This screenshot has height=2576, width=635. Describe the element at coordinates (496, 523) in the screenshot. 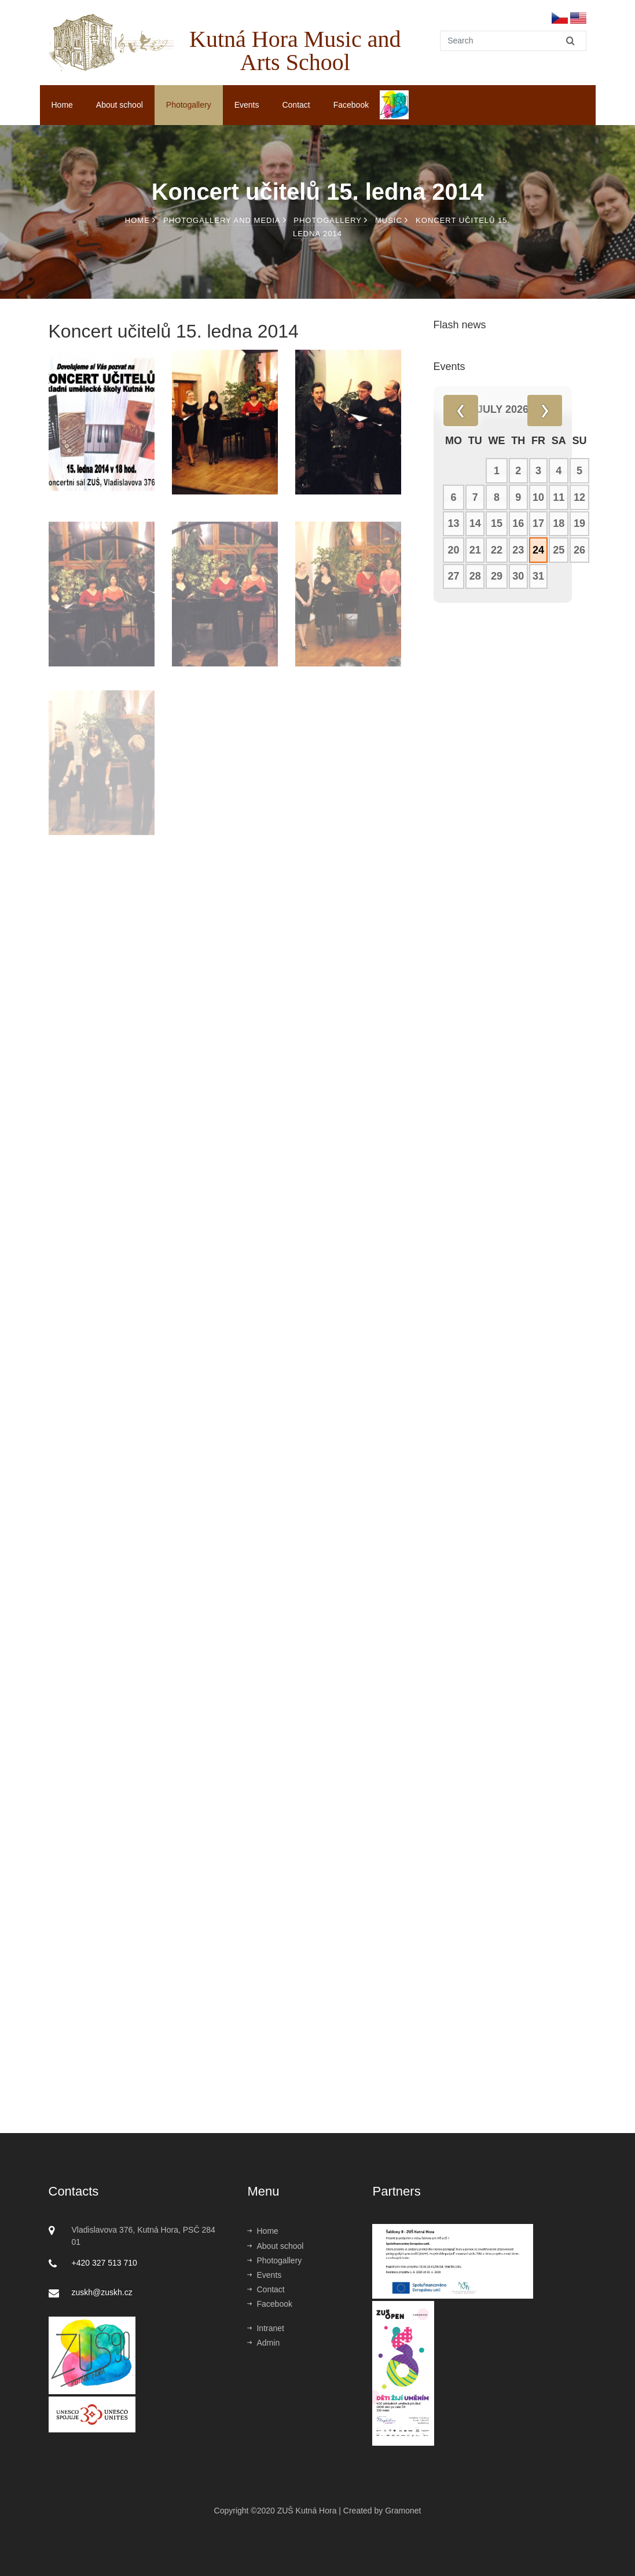

I see `15` at that location.